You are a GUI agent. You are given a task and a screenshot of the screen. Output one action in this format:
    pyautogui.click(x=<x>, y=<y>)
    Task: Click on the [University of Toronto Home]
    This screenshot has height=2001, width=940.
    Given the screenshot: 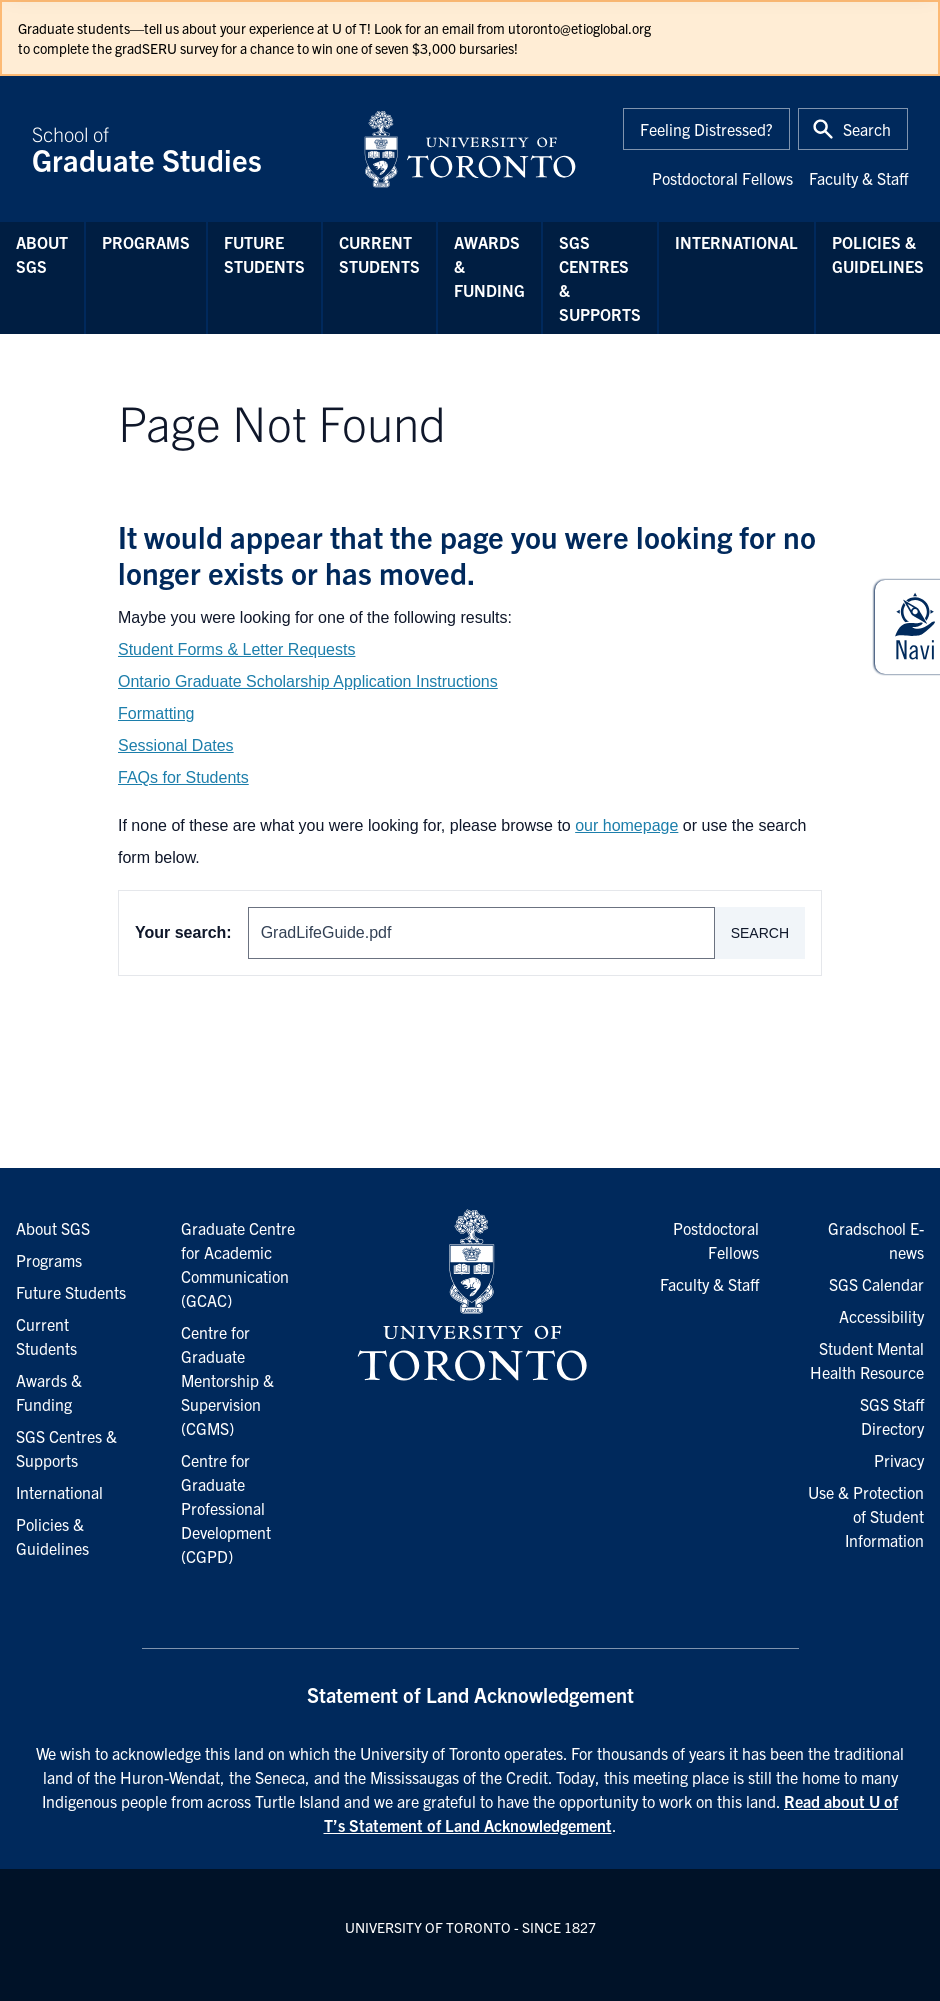 What is the action you would take?
    pyautogui.click(x=470, y=149)
    